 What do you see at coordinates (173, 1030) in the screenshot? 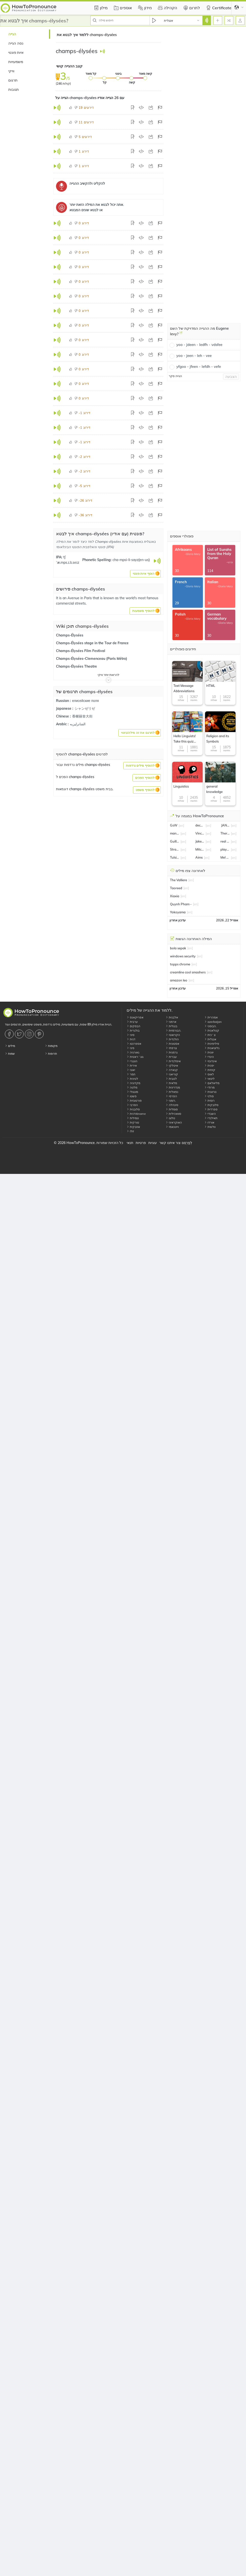
I see `הבורמזית.` at bounding box center [173, 1030].